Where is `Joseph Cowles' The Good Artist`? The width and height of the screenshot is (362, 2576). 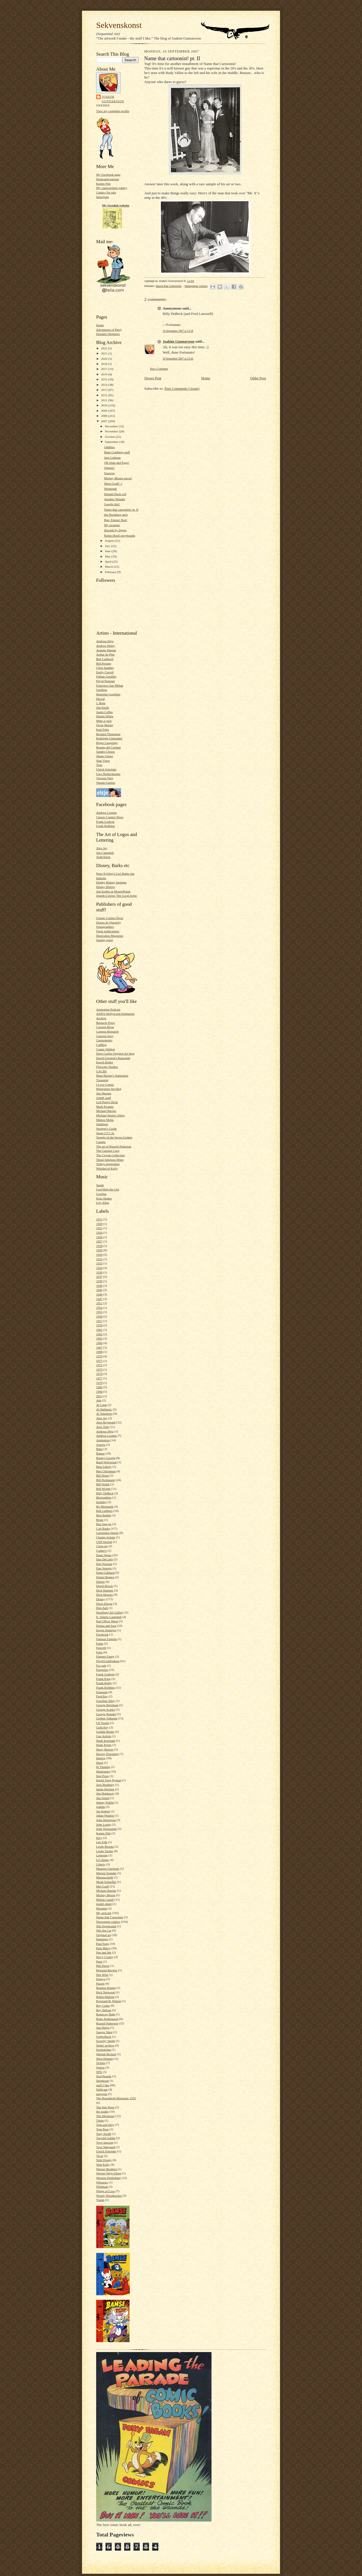
Joseph Cowles' The Good Artist is located at coordinates (116, 895).